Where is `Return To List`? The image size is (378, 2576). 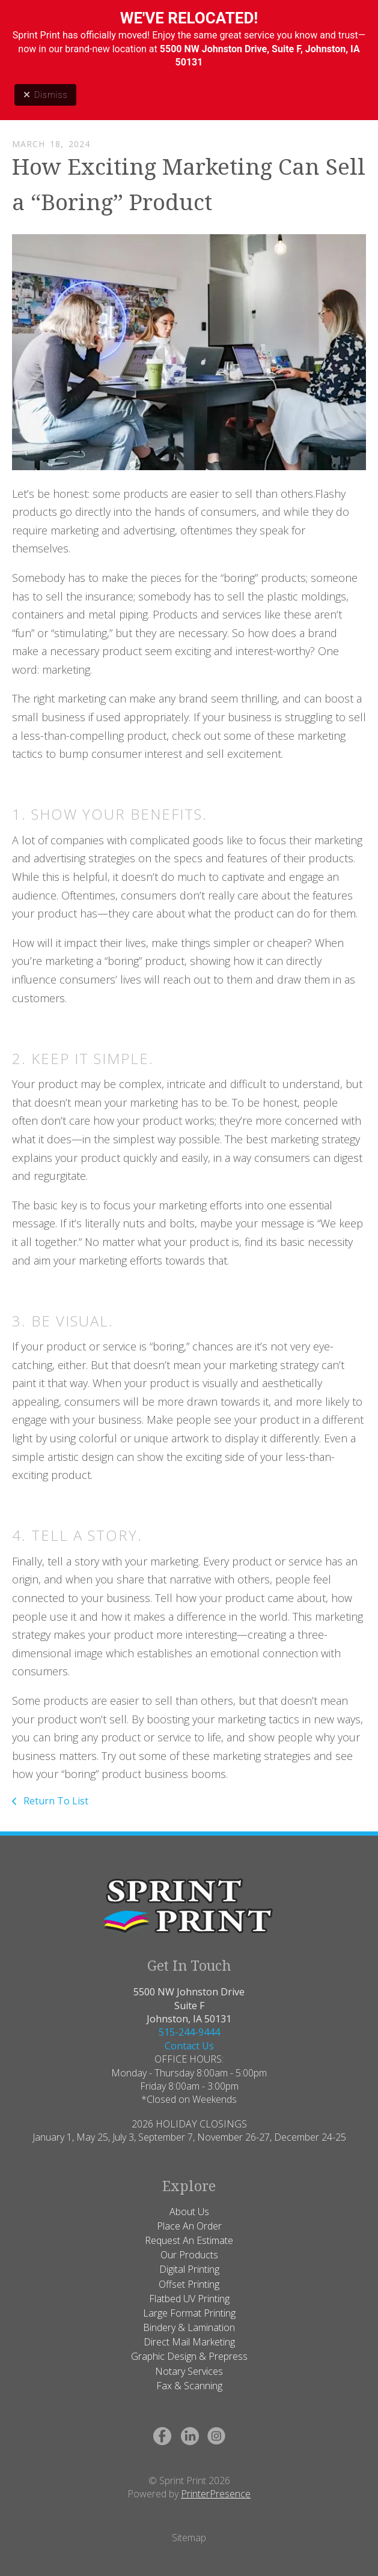
Return To List is located at coordinates (54, 1800).